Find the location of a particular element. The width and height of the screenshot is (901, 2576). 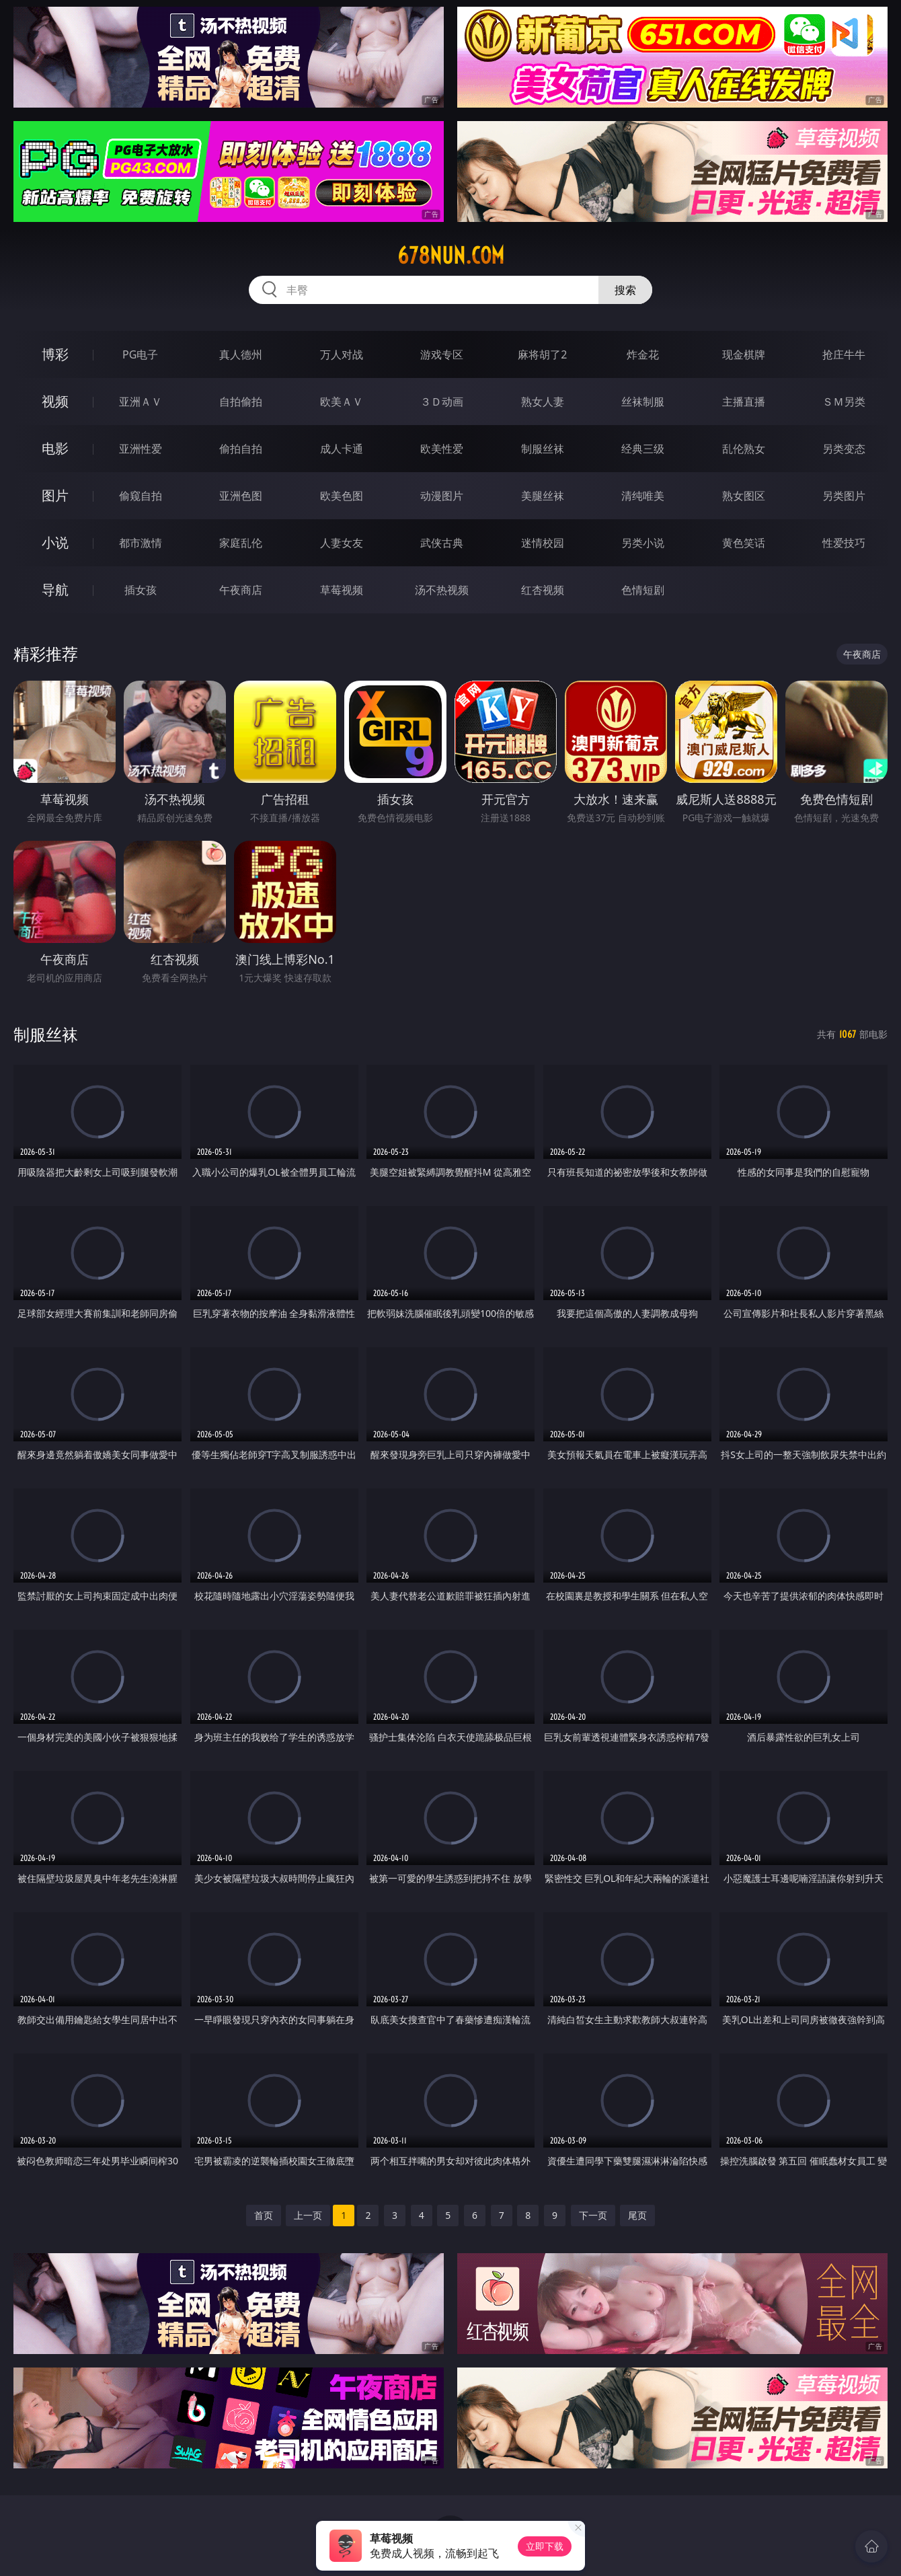

亚洲色图 is located at coordinates (240, 495).